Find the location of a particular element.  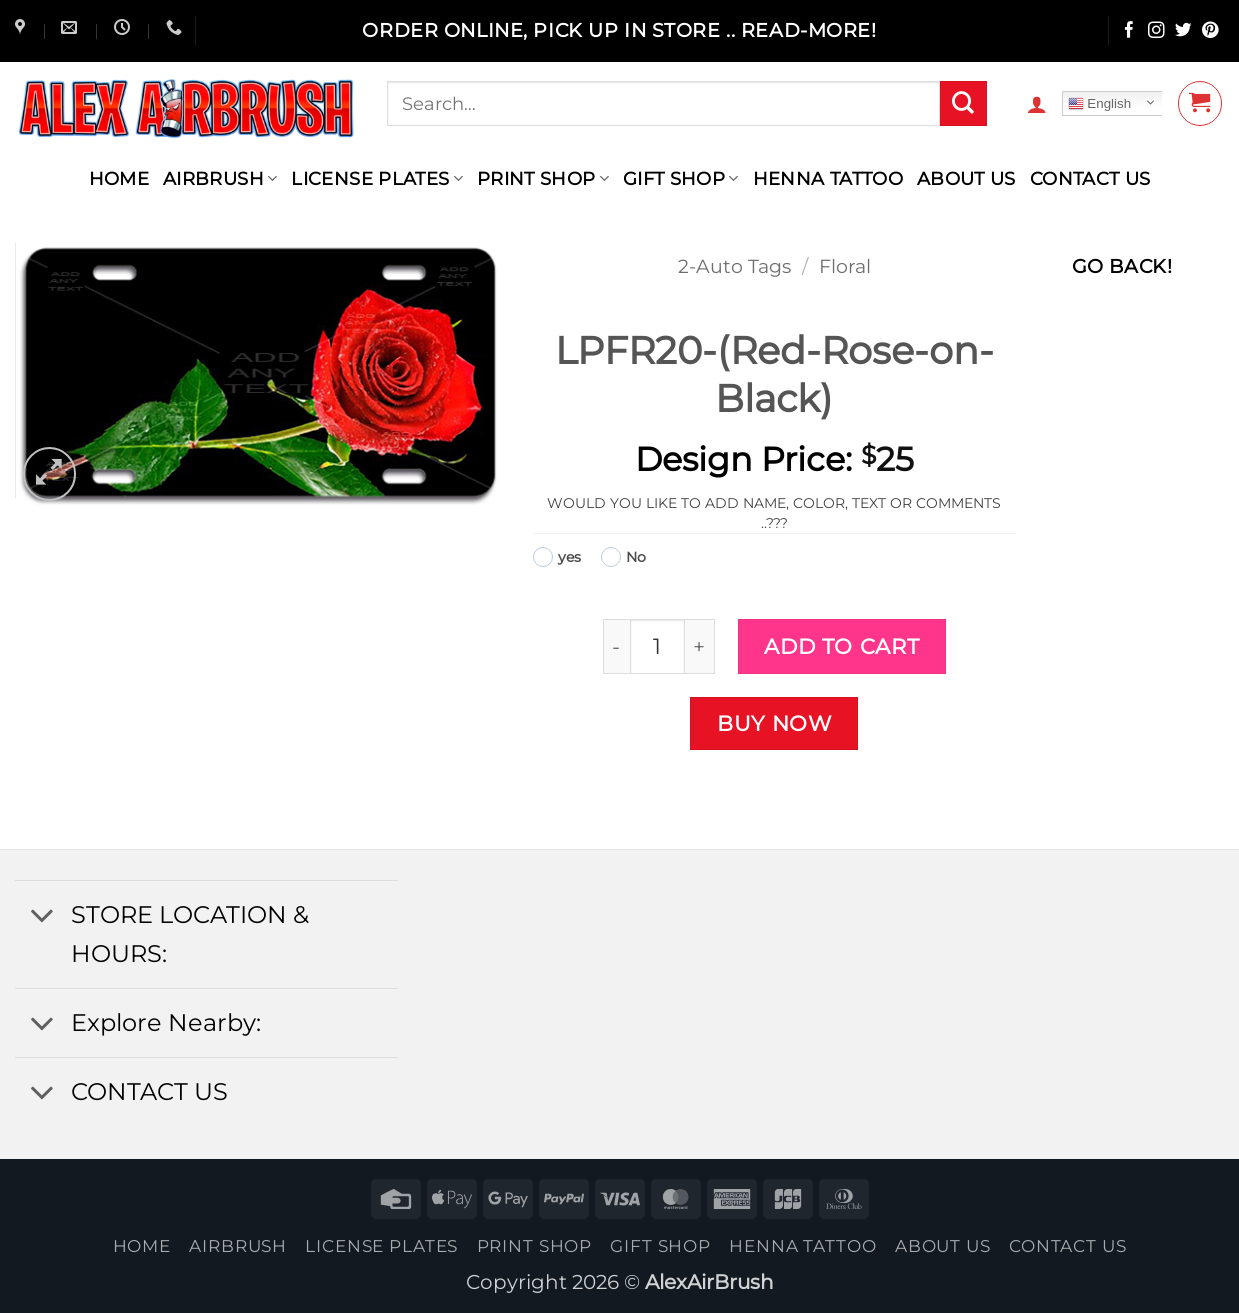

About Us is located at coordinates (966, 178).